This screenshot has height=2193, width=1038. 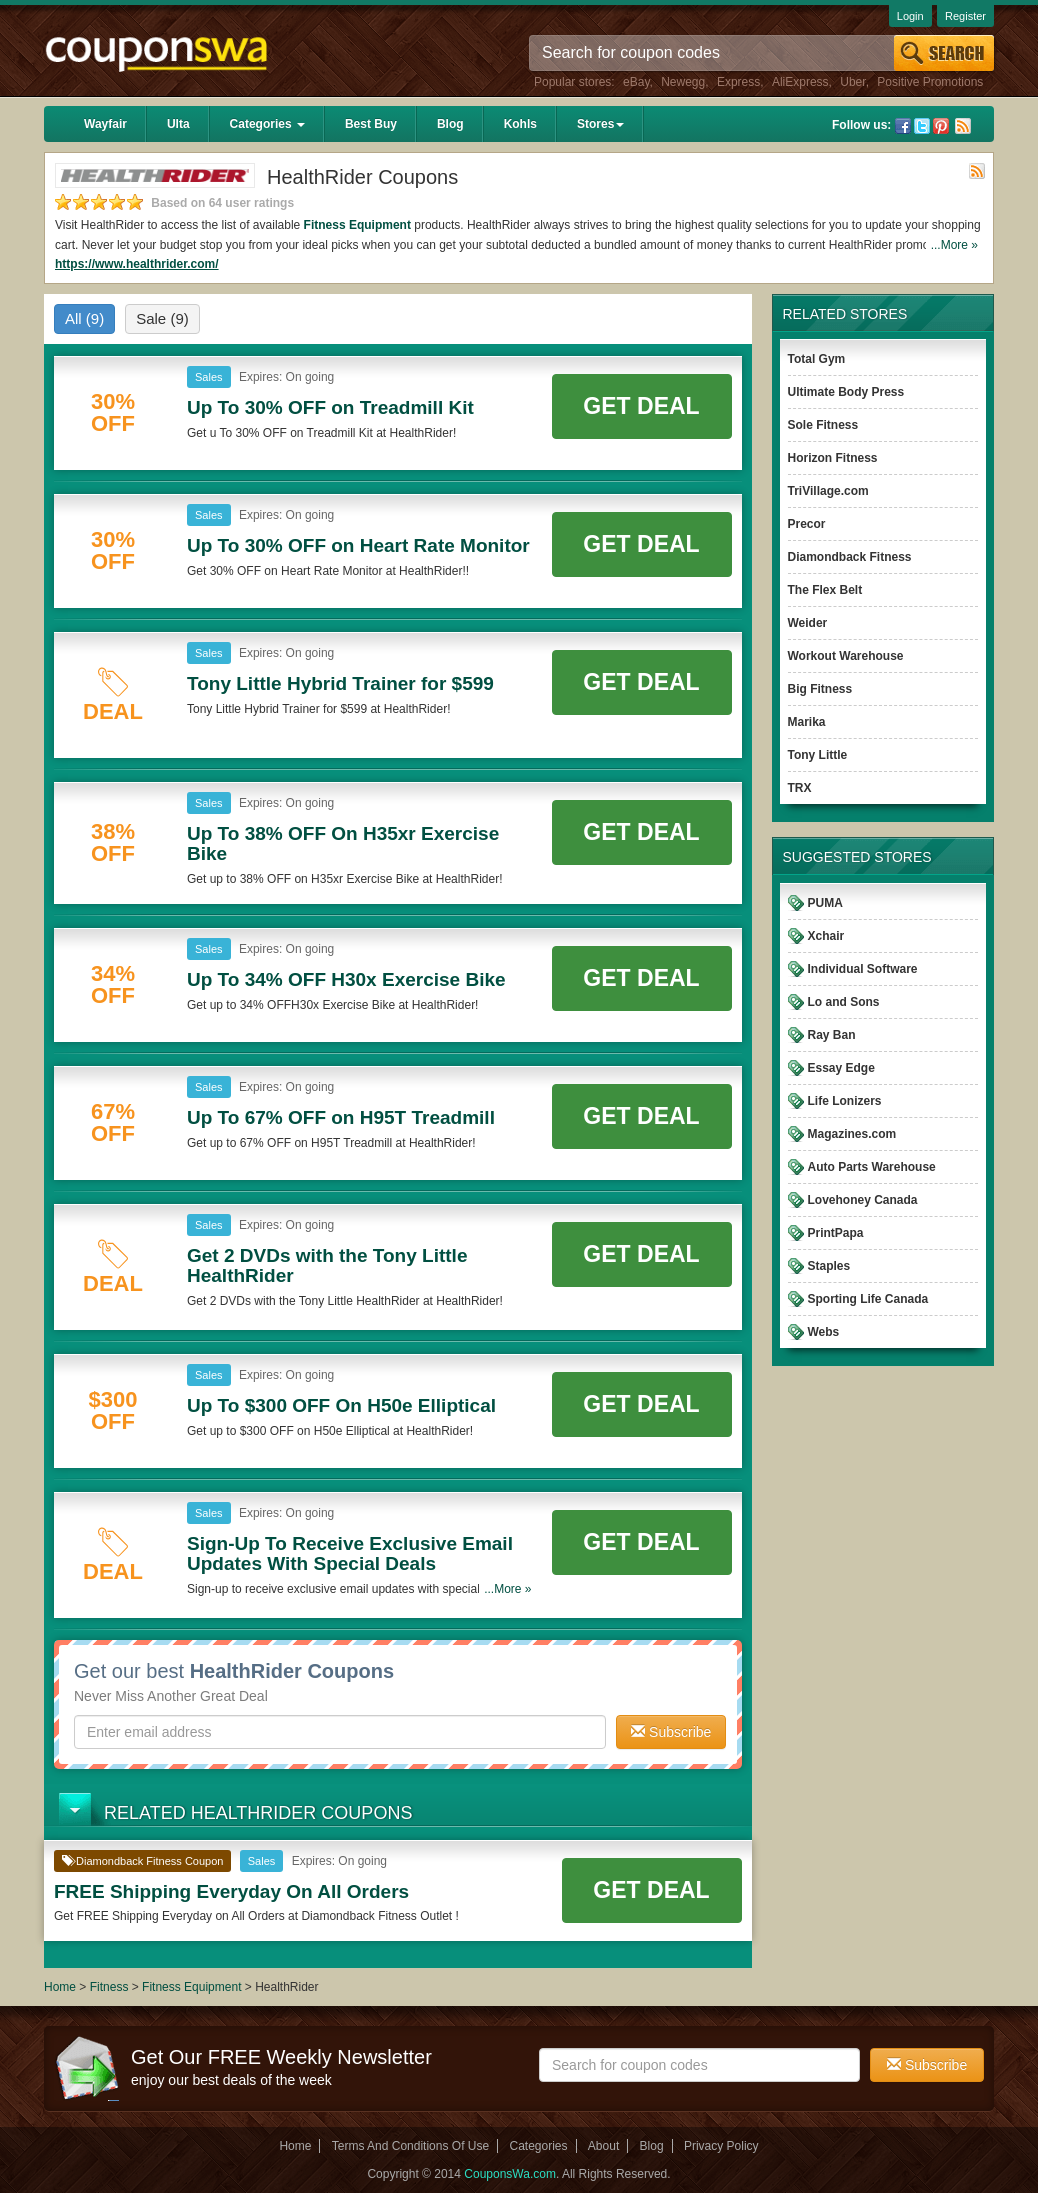 What do you see at coordinates (963, 126) in the screenshot?
I see `Rss` at bounding box center [963, 126].